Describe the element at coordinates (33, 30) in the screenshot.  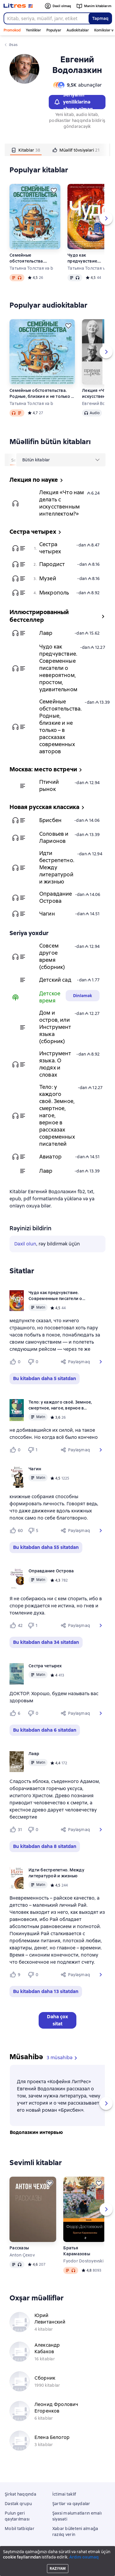
I see `Yeniliklər` at that location.